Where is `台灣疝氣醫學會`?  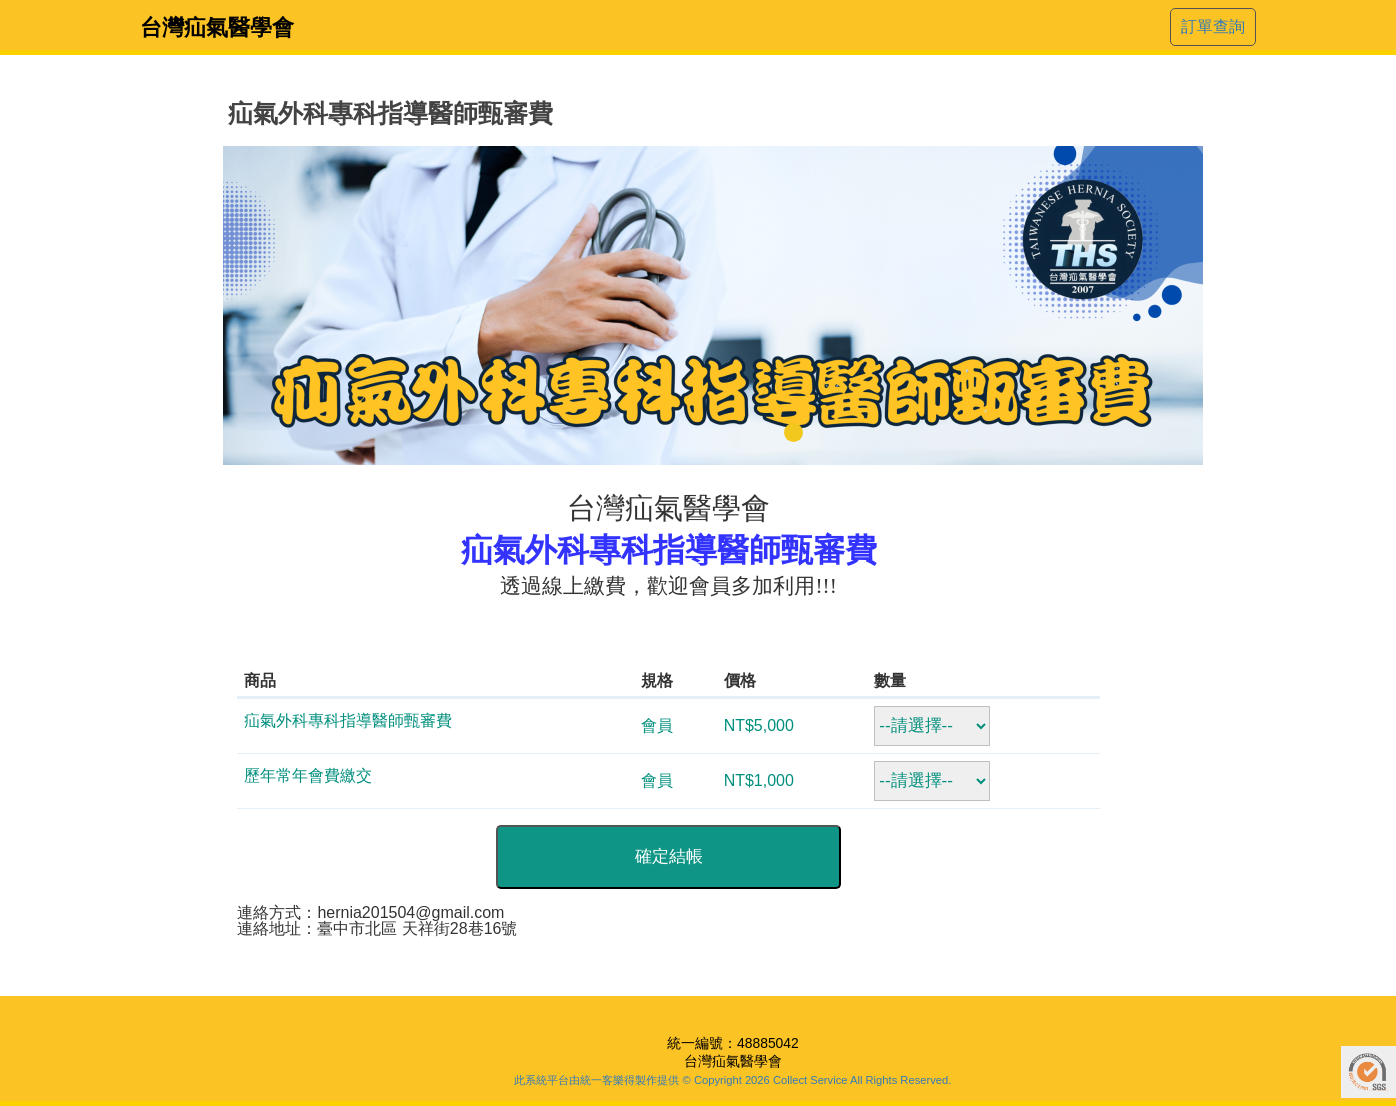 台灣疝氣醫學會 is located at coordinates (217, 27).